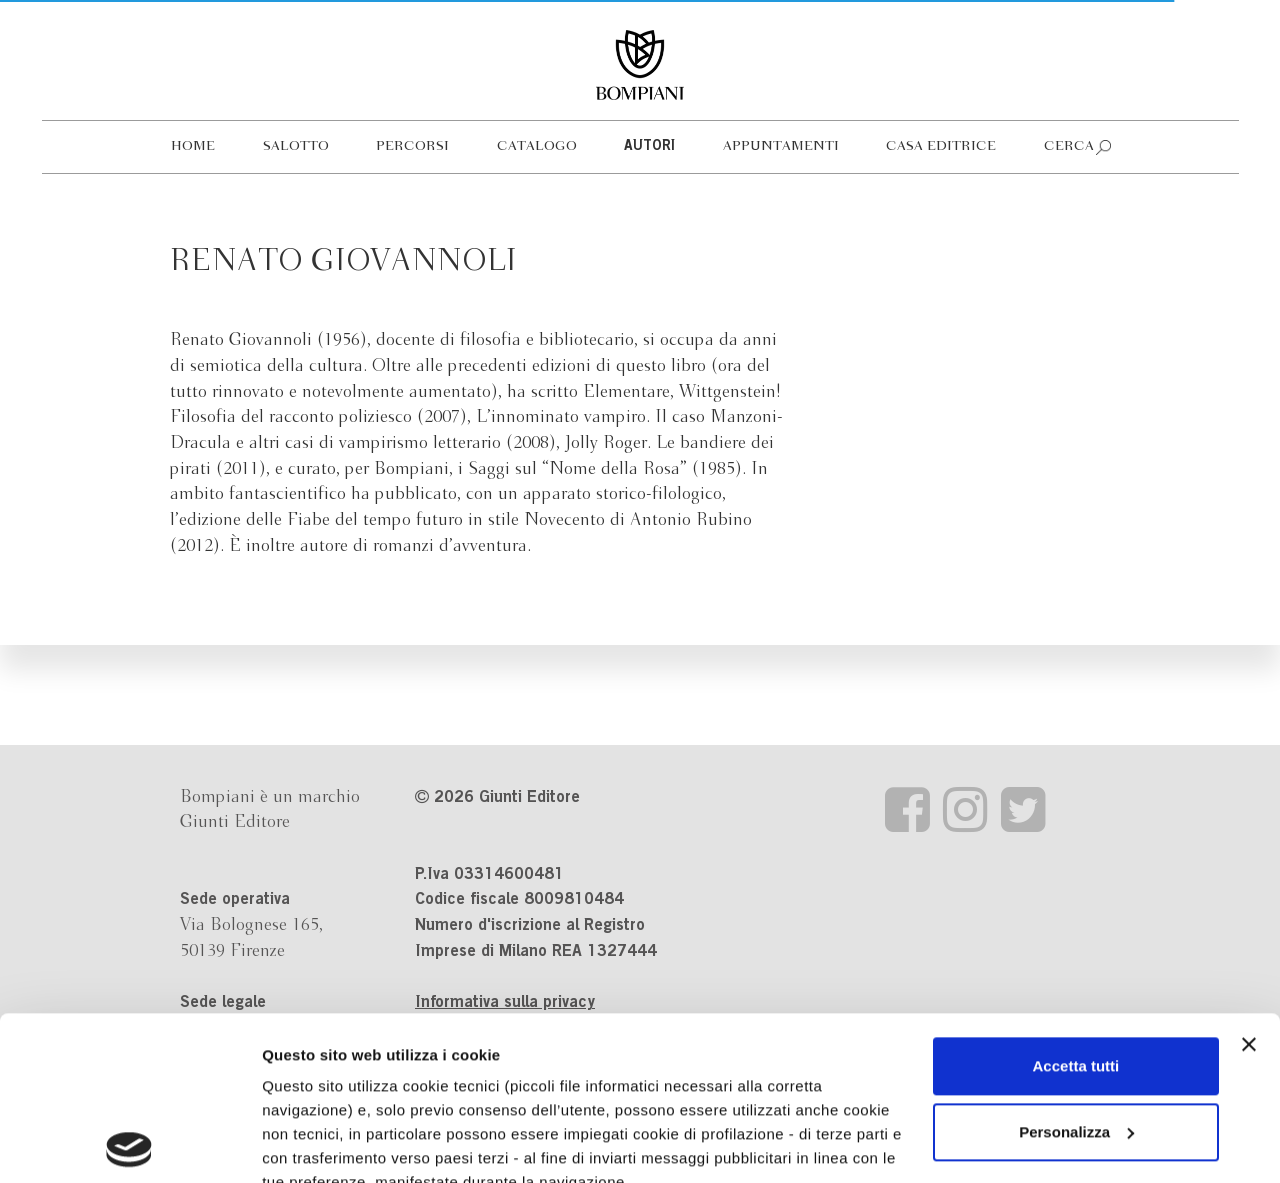 Image resolution: width=1280 pixels, height=1183 pixels. Describe the element at coordinates (941, 146) in the screenshot. I see `Casa editrice` at that location.